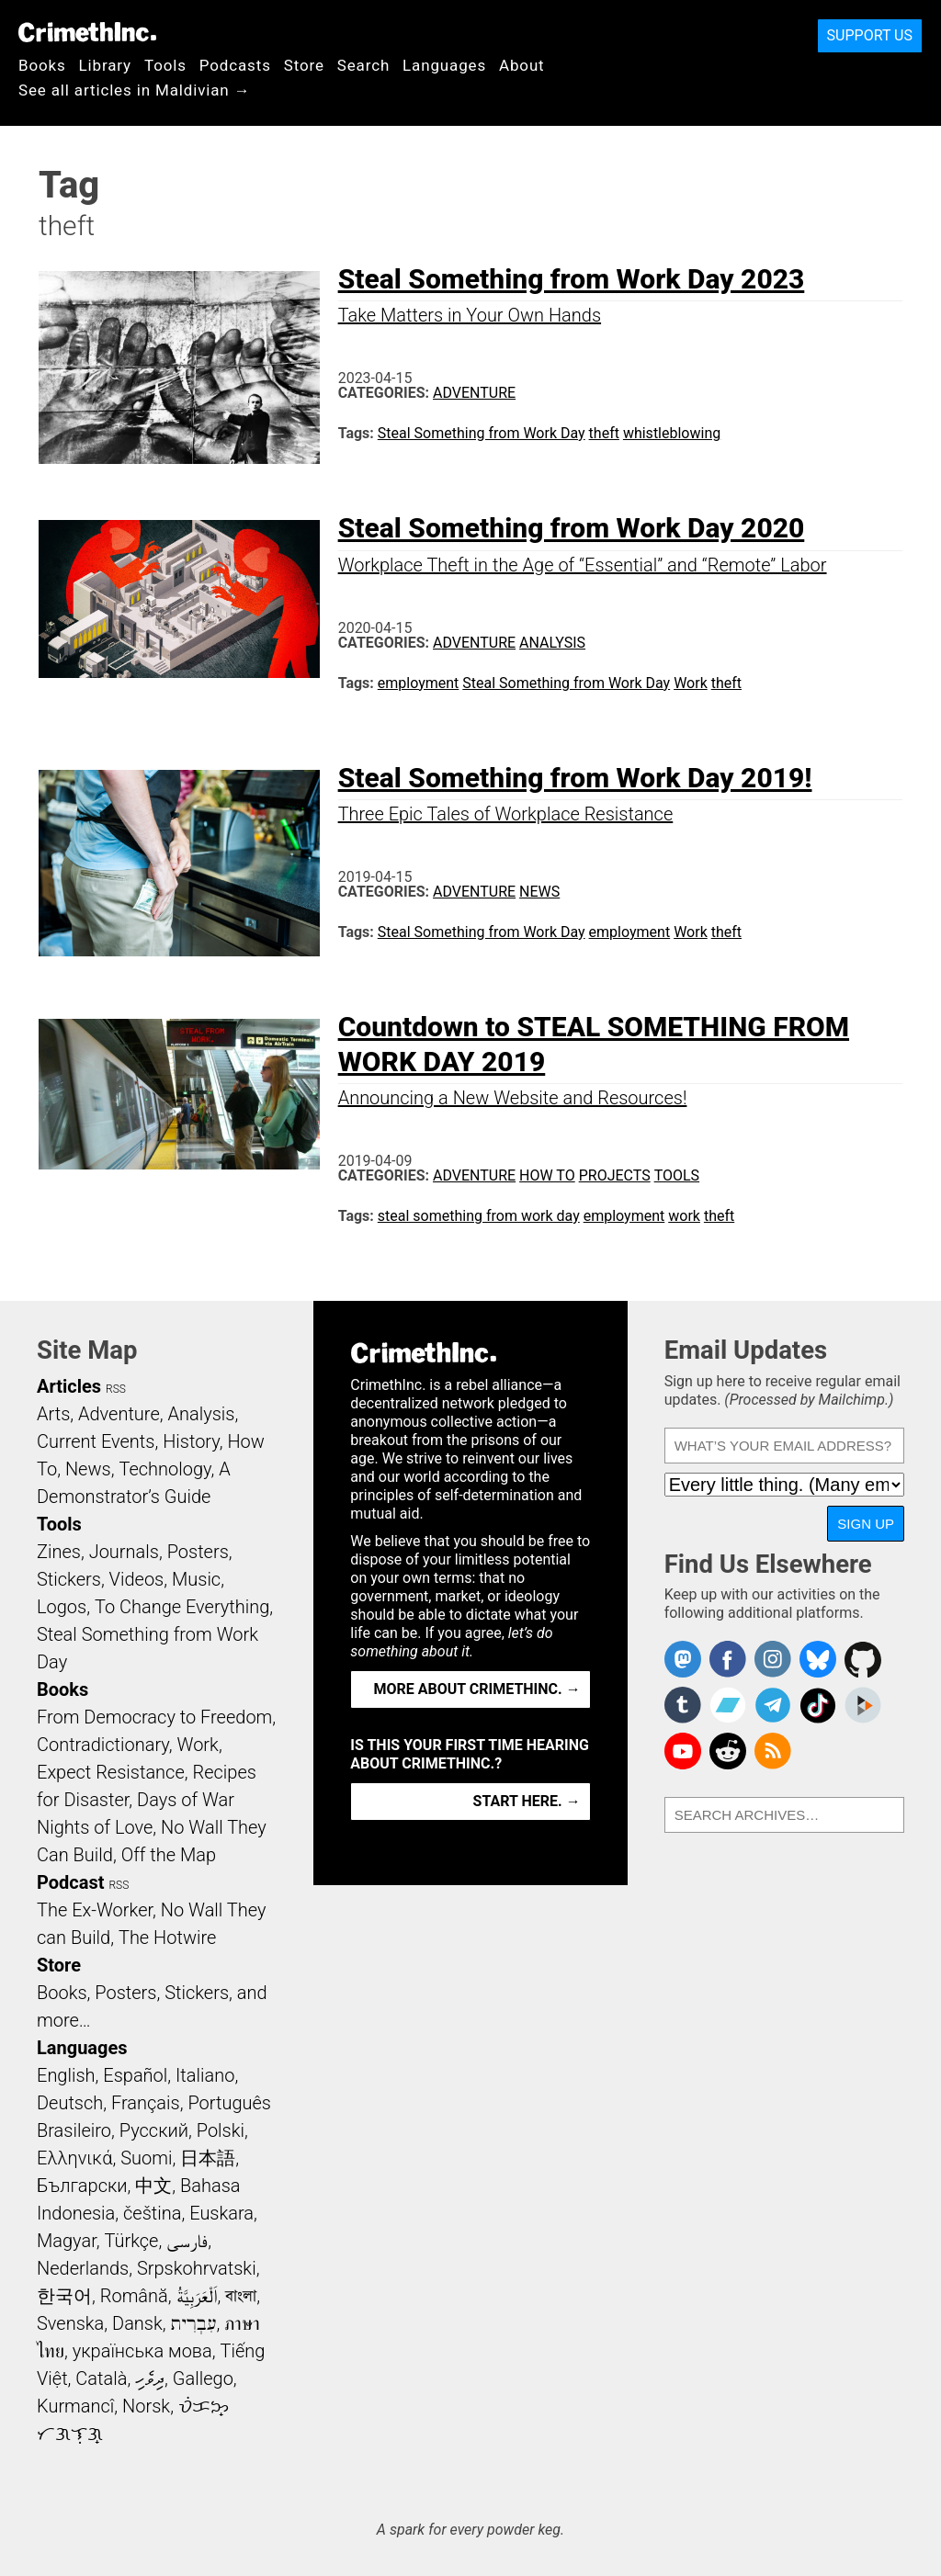 The image size is (941, 2576). I want to click on See all articles in Maldivian →, so click(134, 90).